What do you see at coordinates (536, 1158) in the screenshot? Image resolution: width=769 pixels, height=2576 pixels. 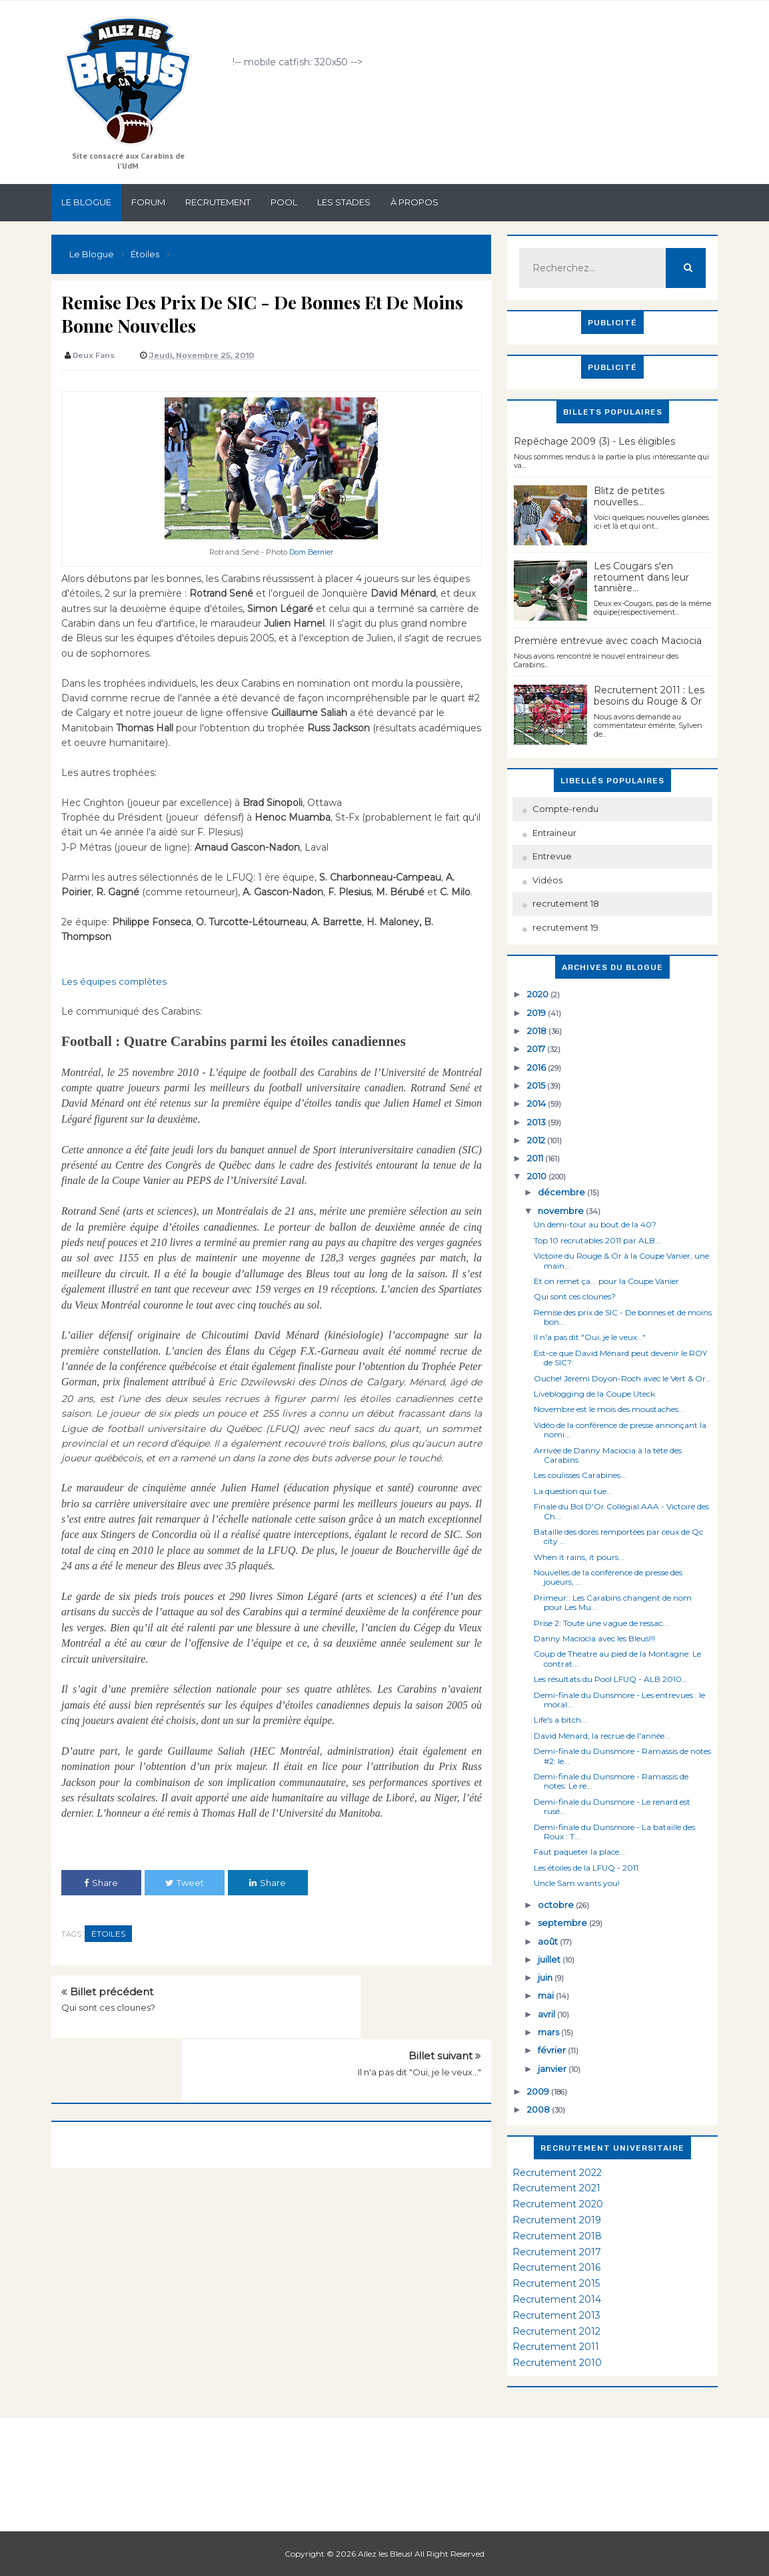 I see `2011` at bounding box center [536, 1158].